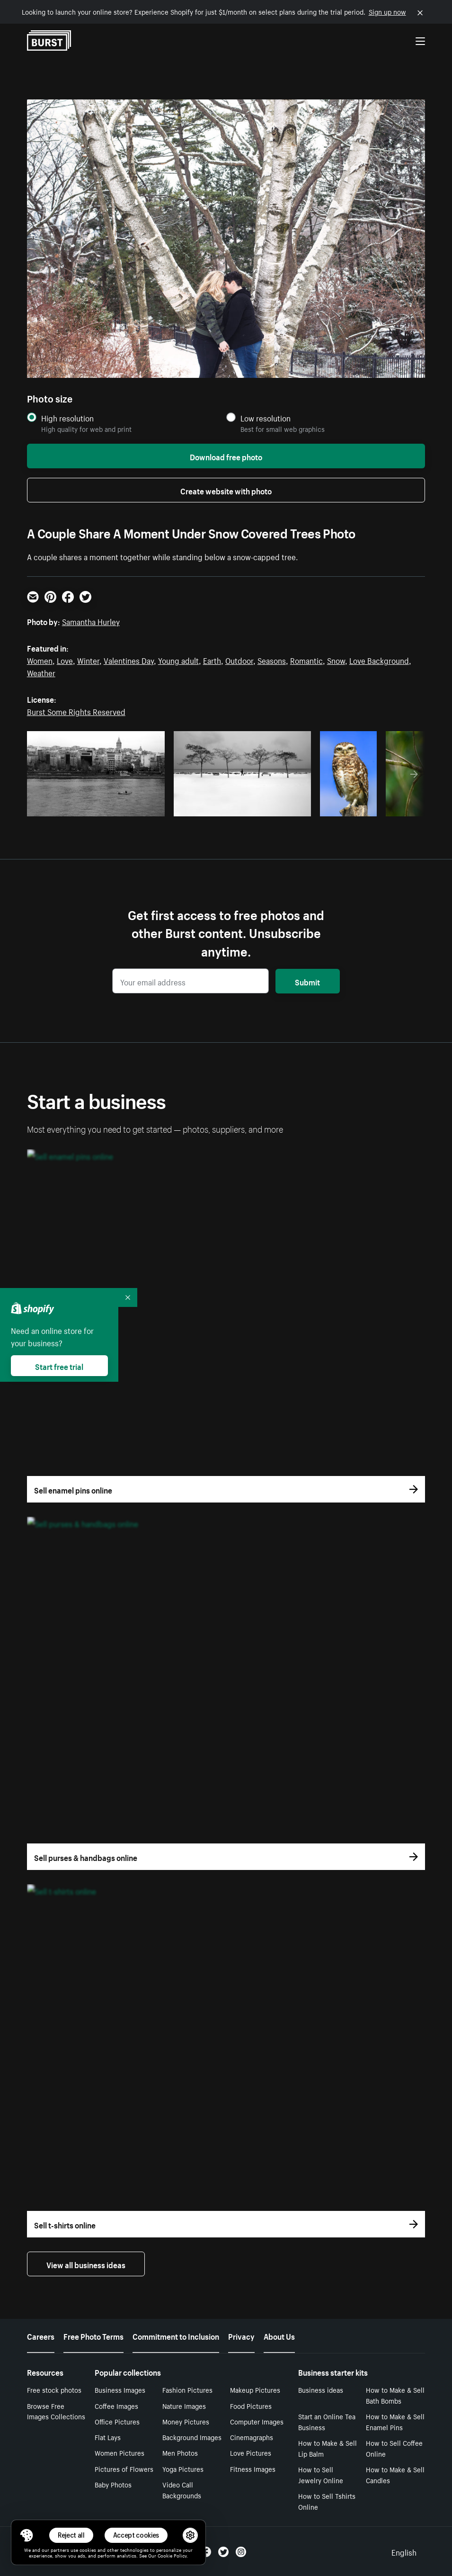 The image size is (452, 2576). What do you see at coordinates (176, 2335) in the screenshot?
I see `Commitment to Inclusion` at bounding box center [176, 2335].